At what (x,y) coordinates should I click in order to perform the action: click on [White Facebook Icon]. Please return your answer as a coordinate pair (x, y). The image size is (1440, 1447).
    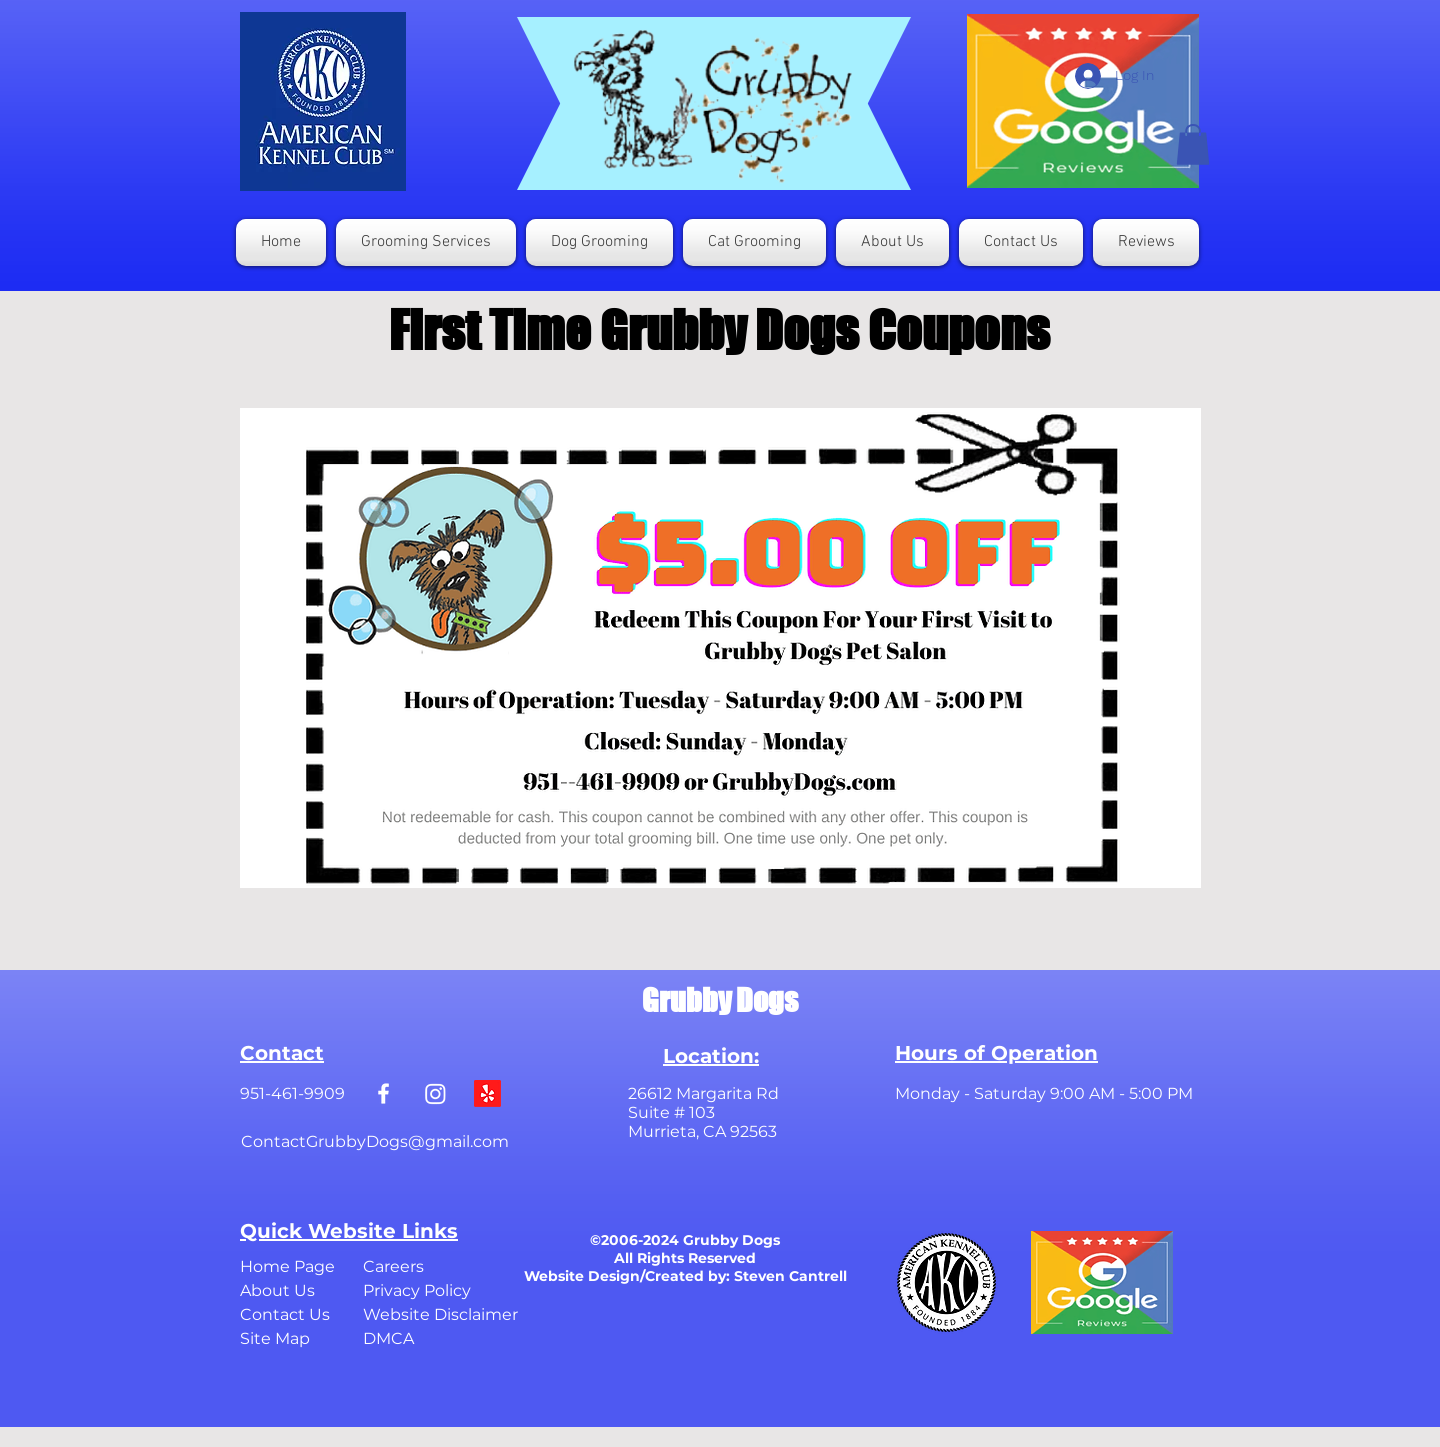
    Looking at the image, I should click on (383, 1093).